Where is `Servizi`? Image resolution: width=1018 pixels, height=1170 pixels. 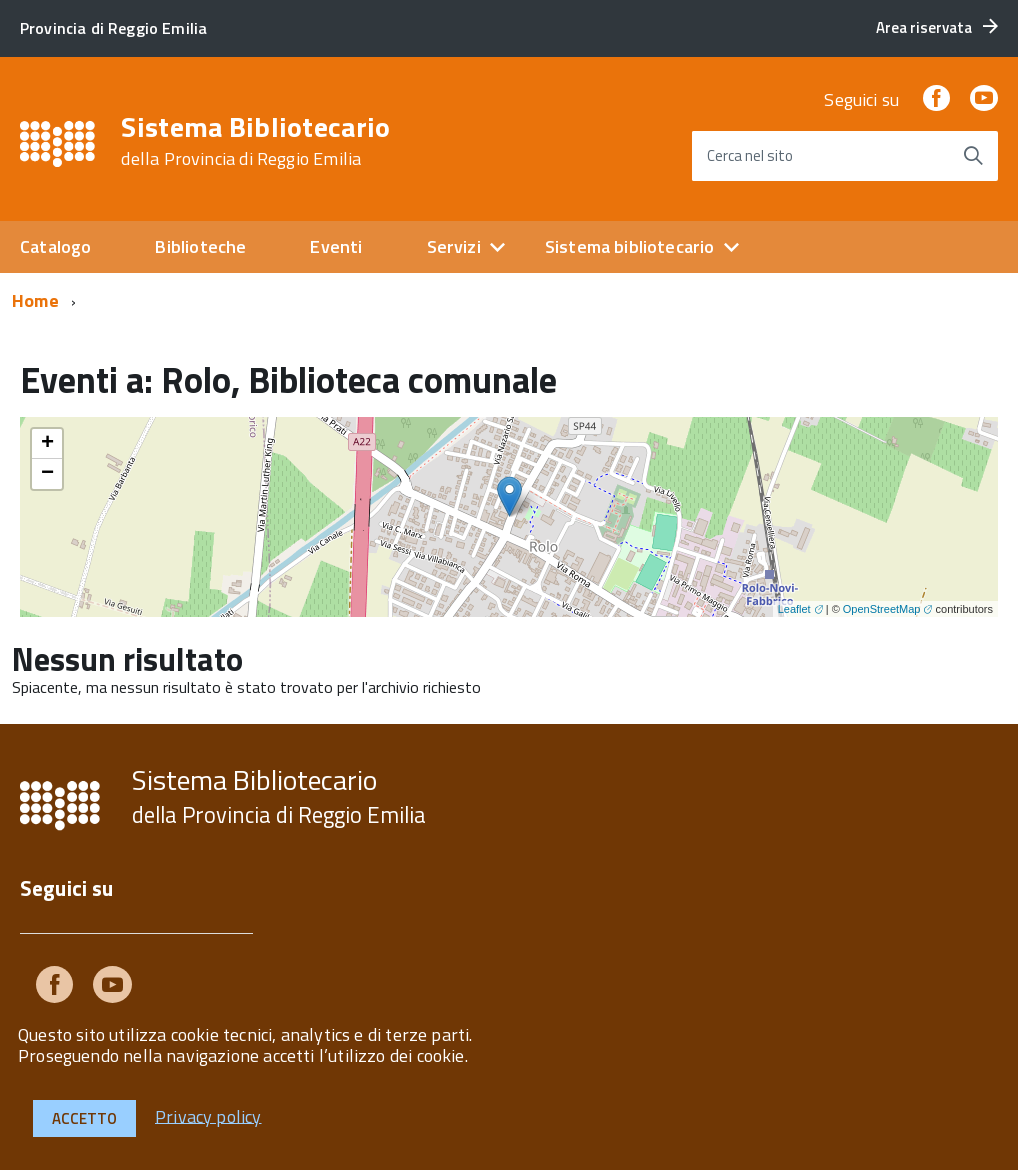 Servizi is located at coordinates (454, 246).